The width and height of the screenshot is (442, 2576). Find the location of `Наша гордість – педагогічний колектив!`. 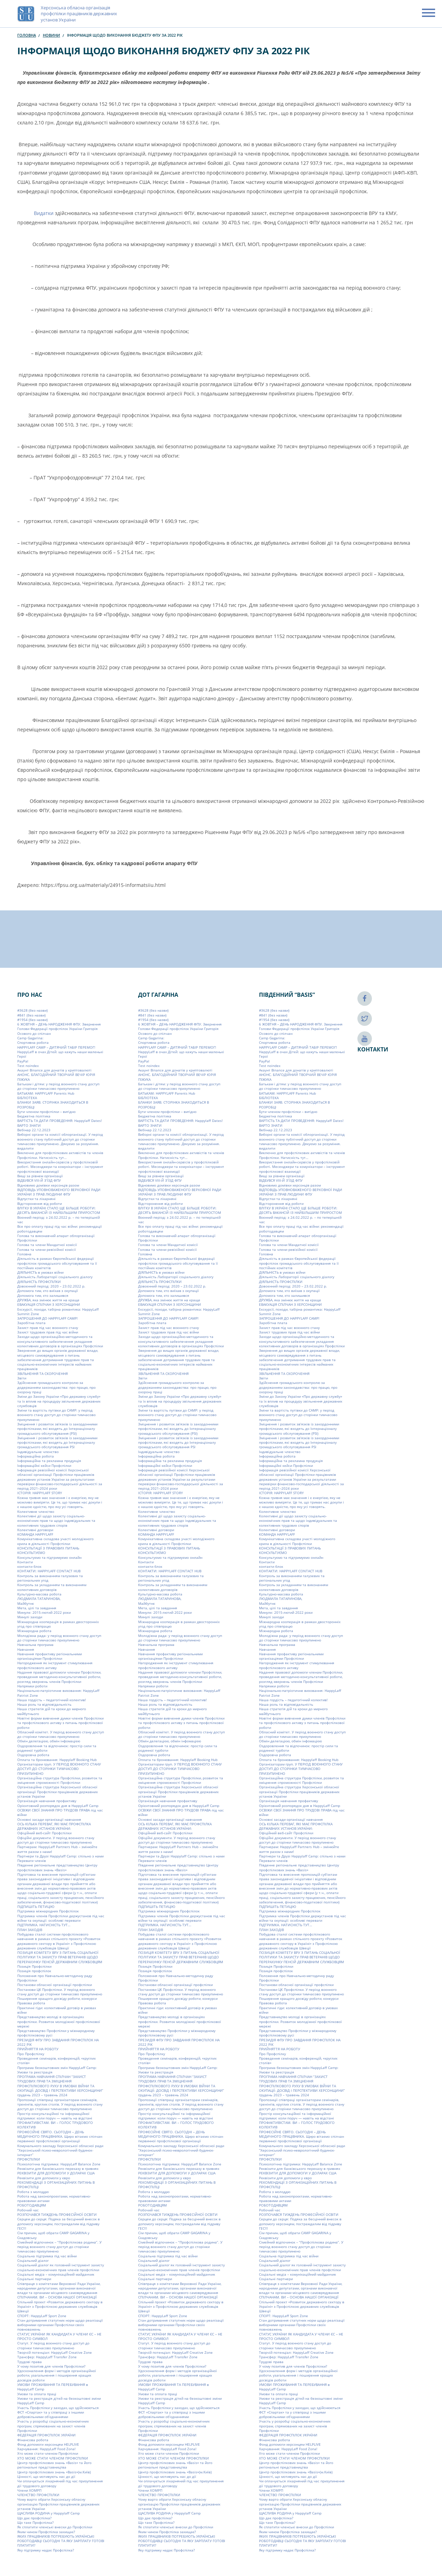

Наша гордість – педагогічний колектив! is located at coordinates (51, 1699).